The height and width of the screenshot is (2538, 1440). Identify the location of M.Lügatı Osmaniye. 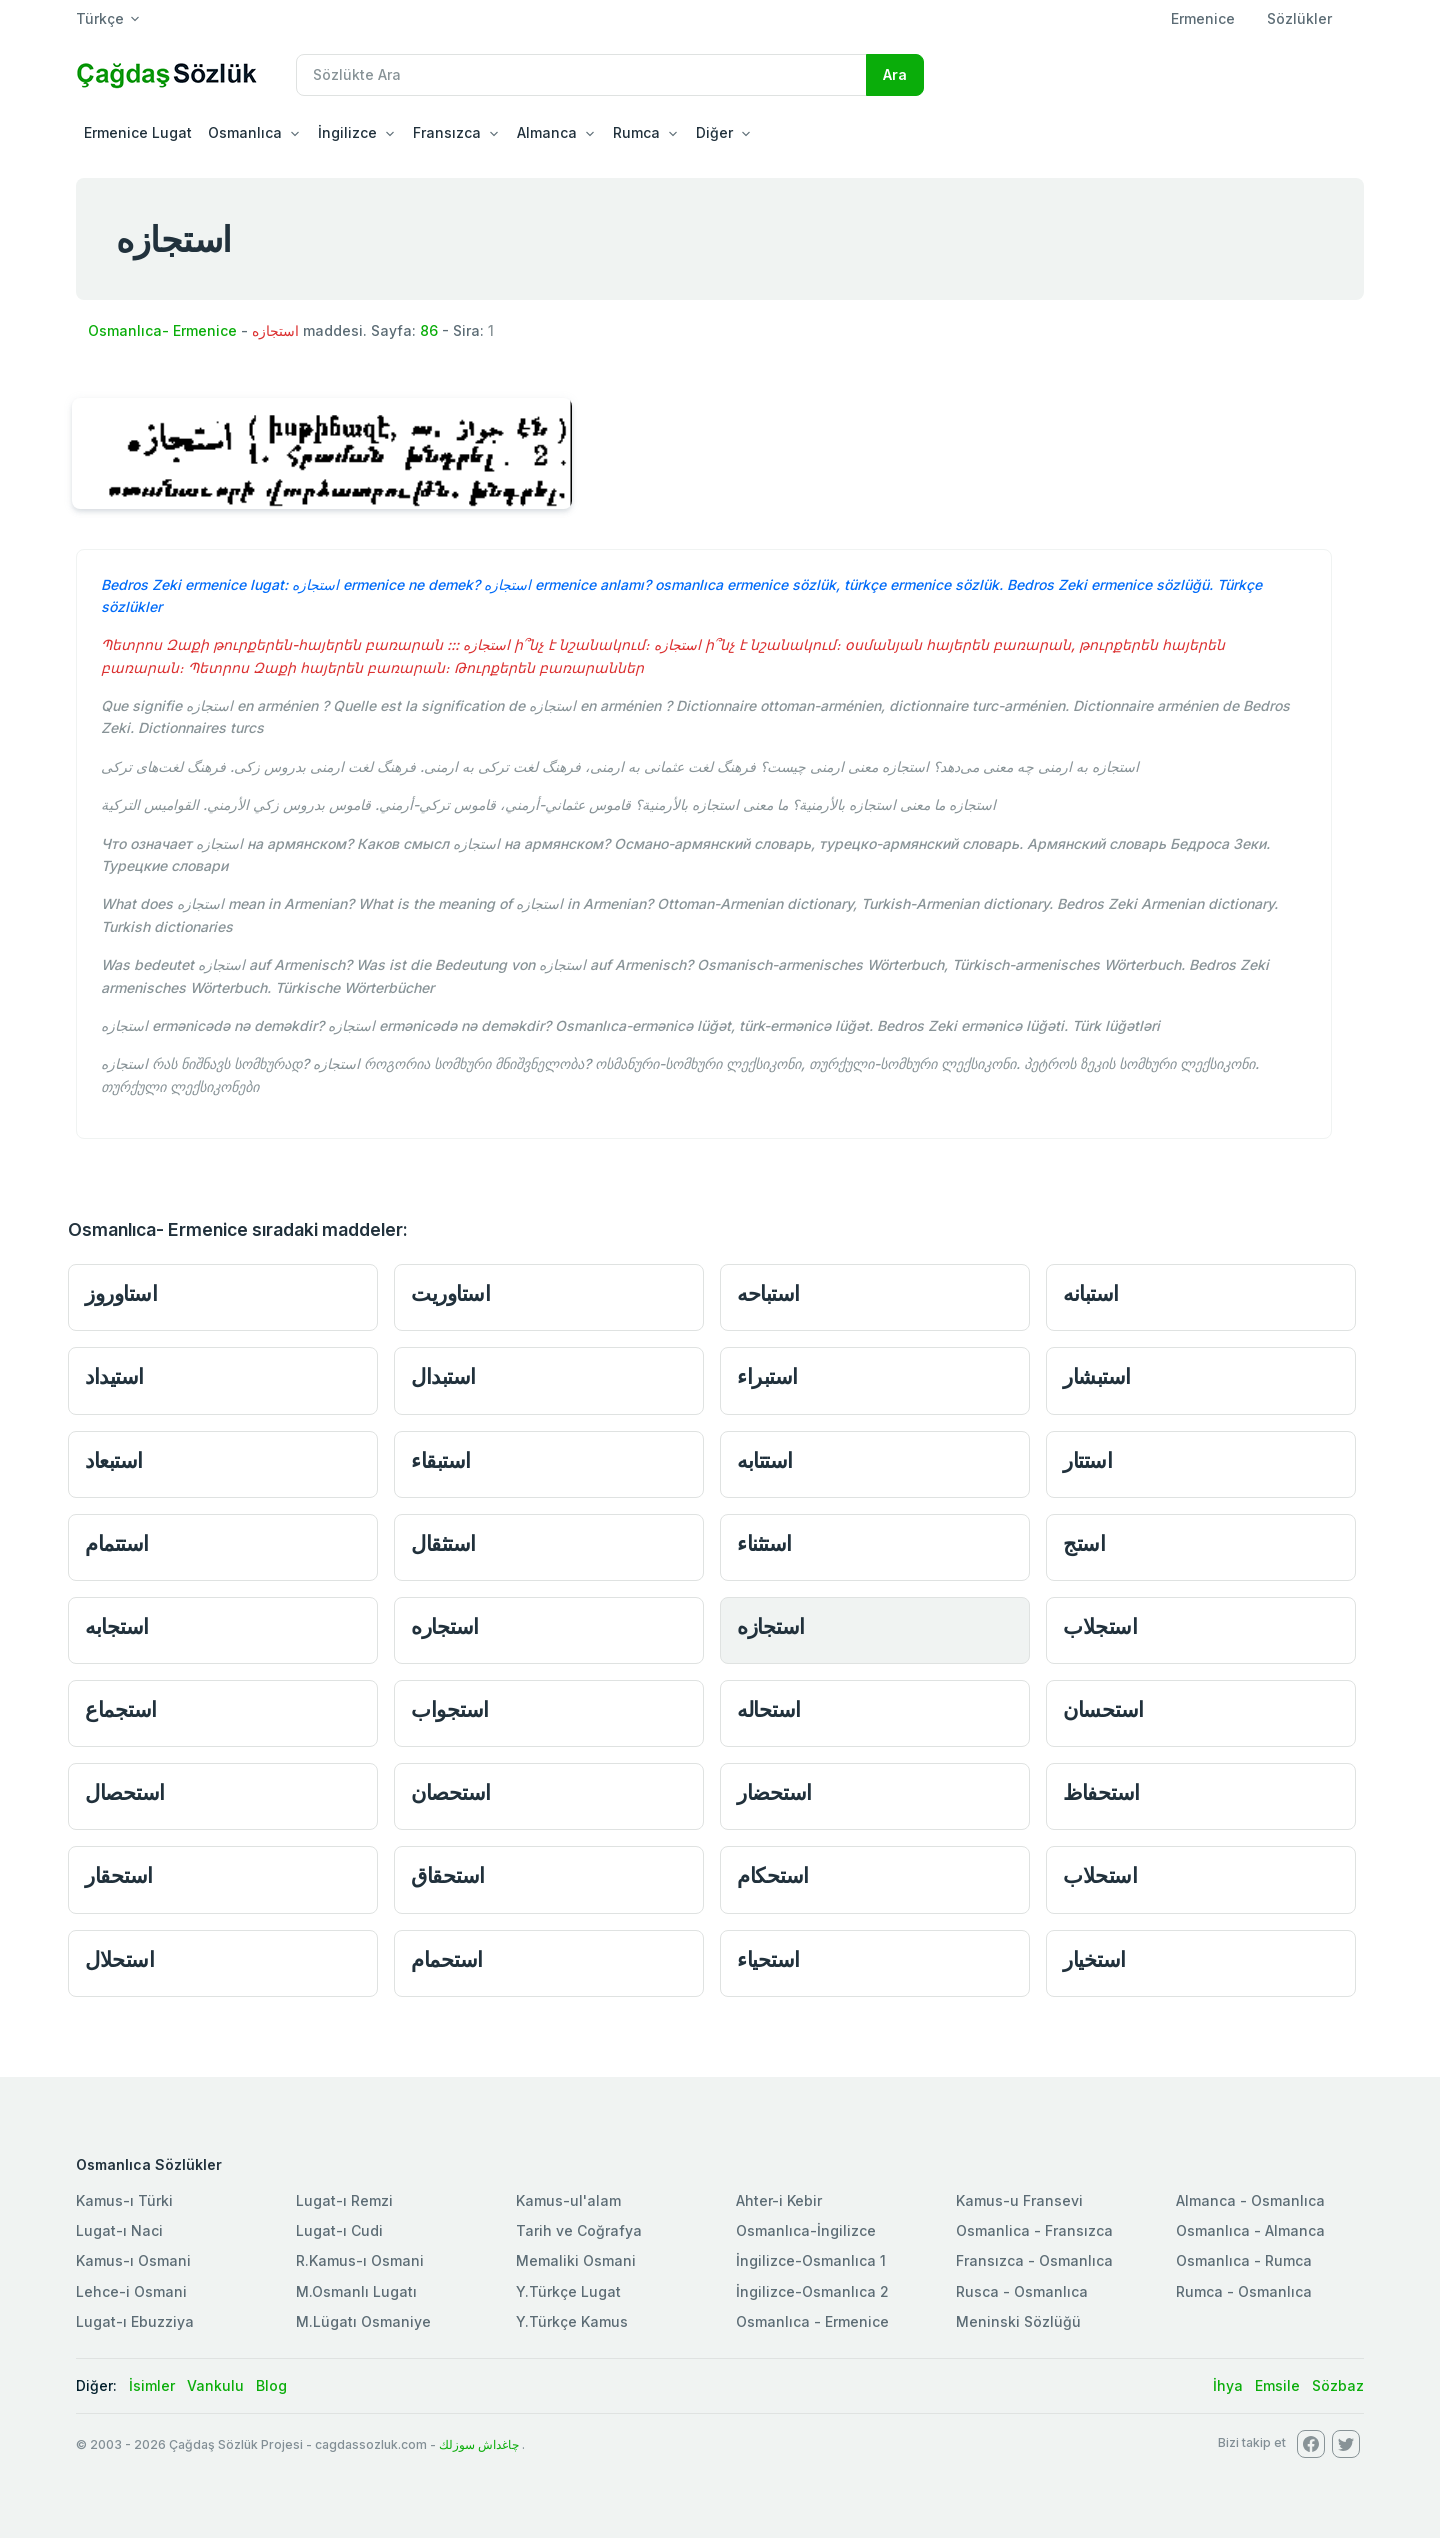
(363, 2321).